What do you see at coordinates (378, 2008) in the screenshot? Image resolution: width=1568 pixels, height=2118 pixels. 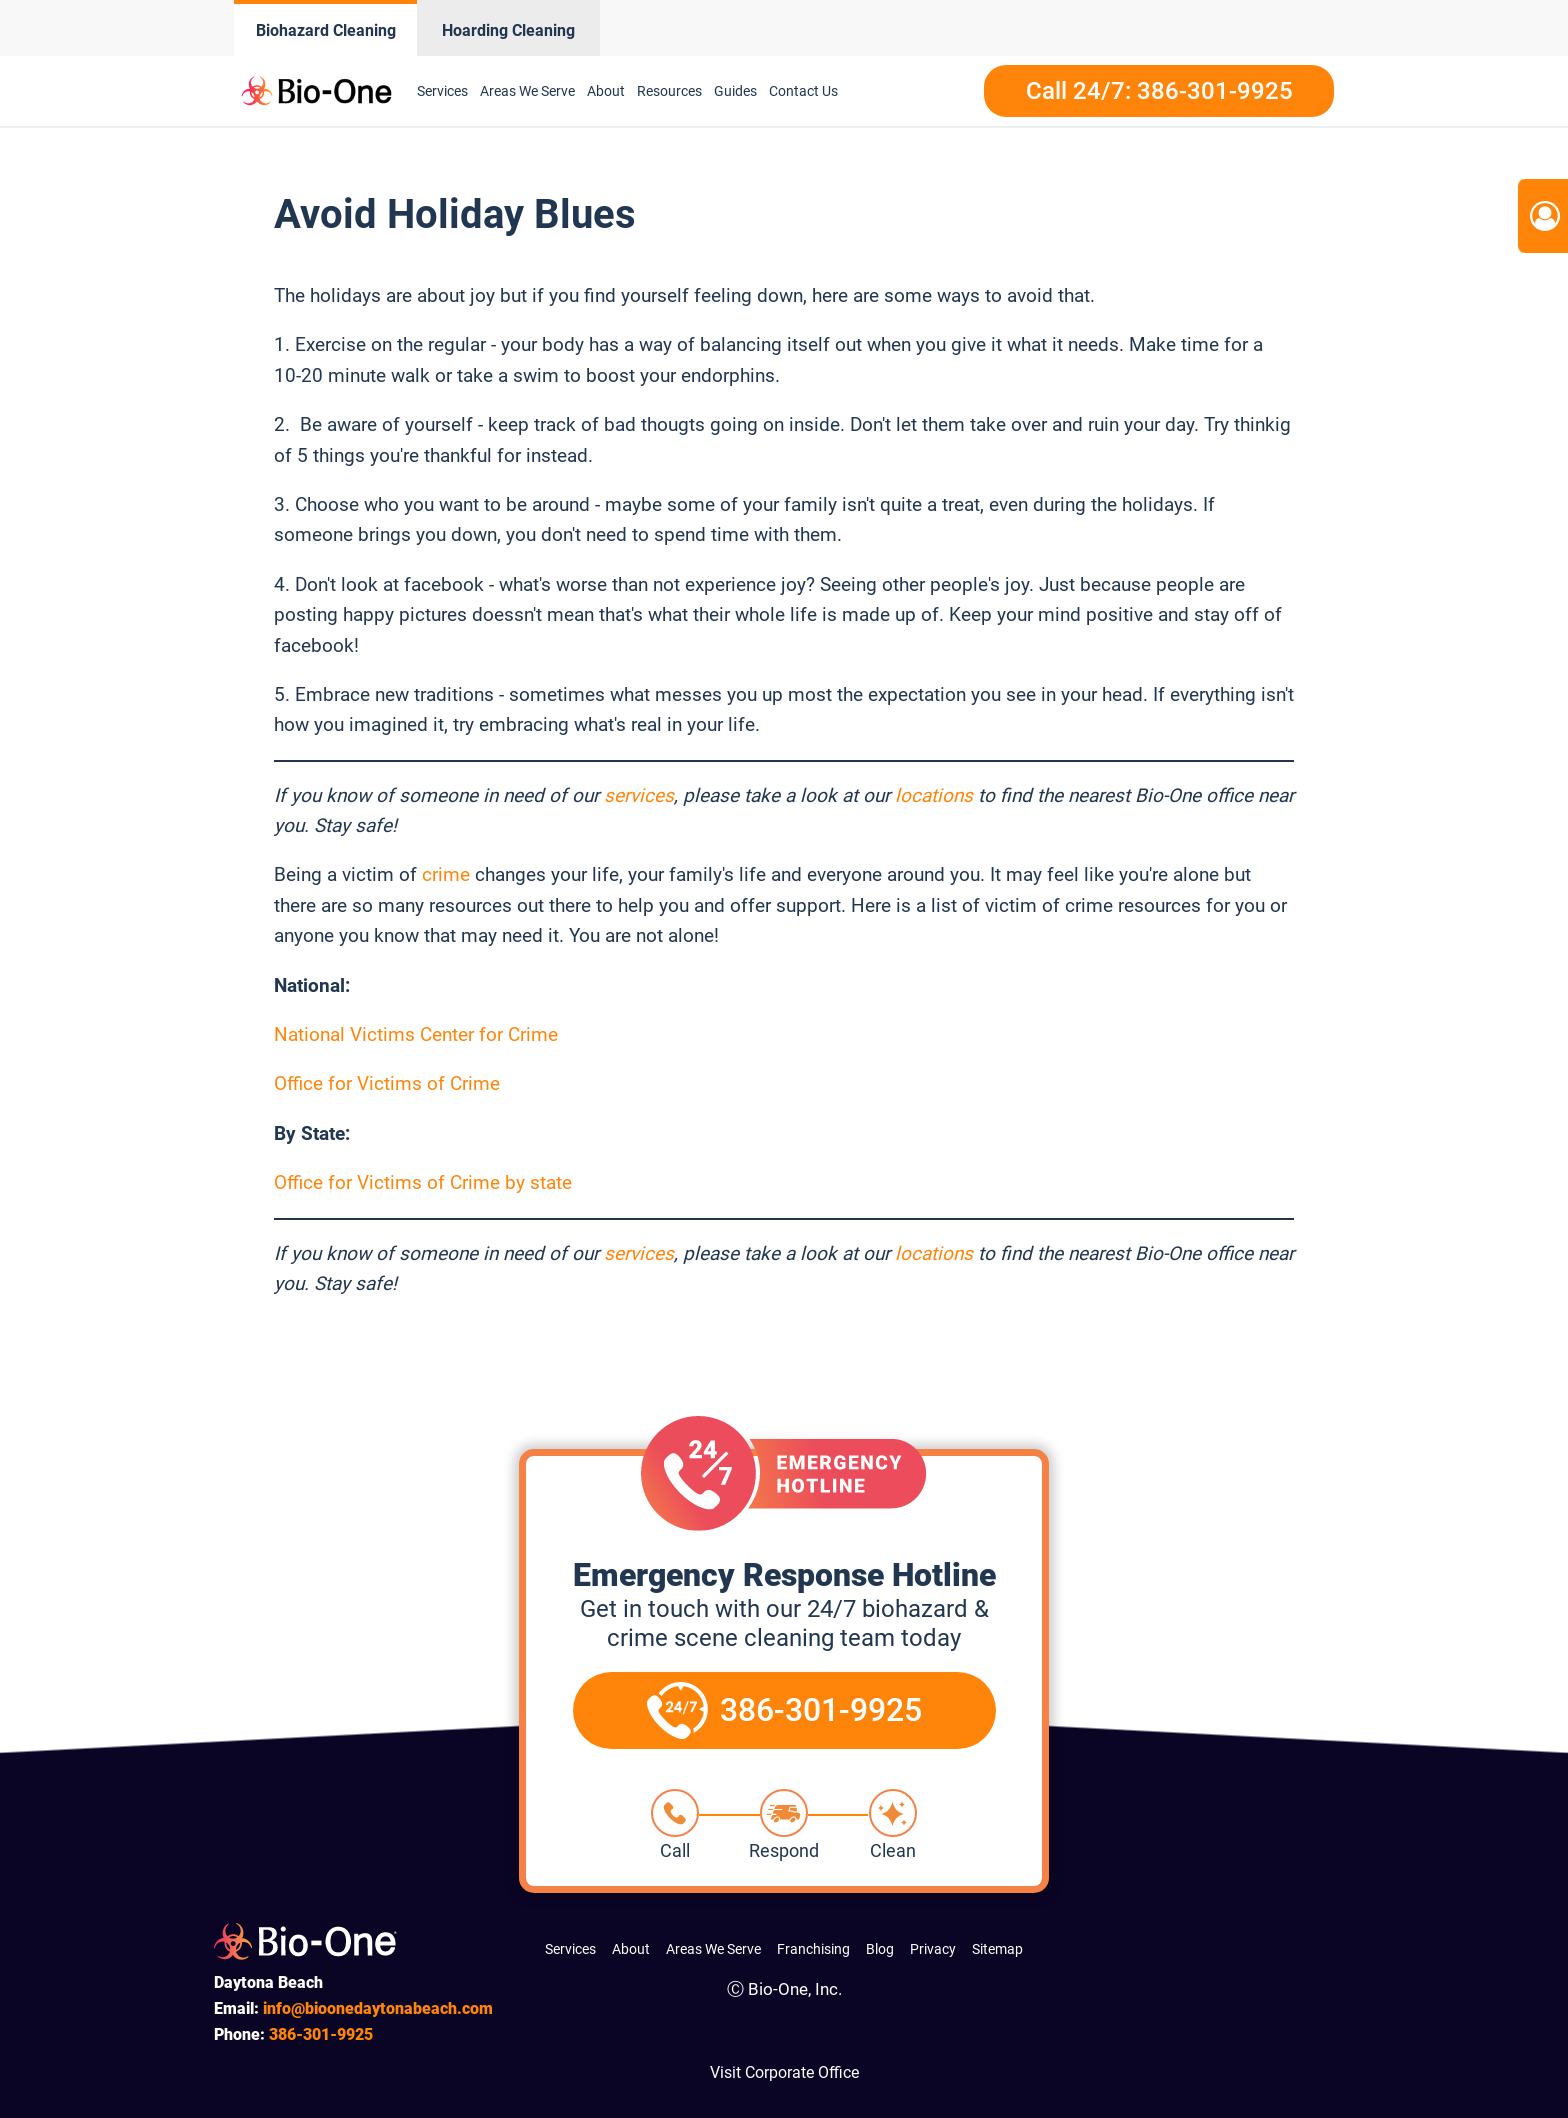 I see `info@bioonedaytonabeach.com` at bounding box center [378, 2008].